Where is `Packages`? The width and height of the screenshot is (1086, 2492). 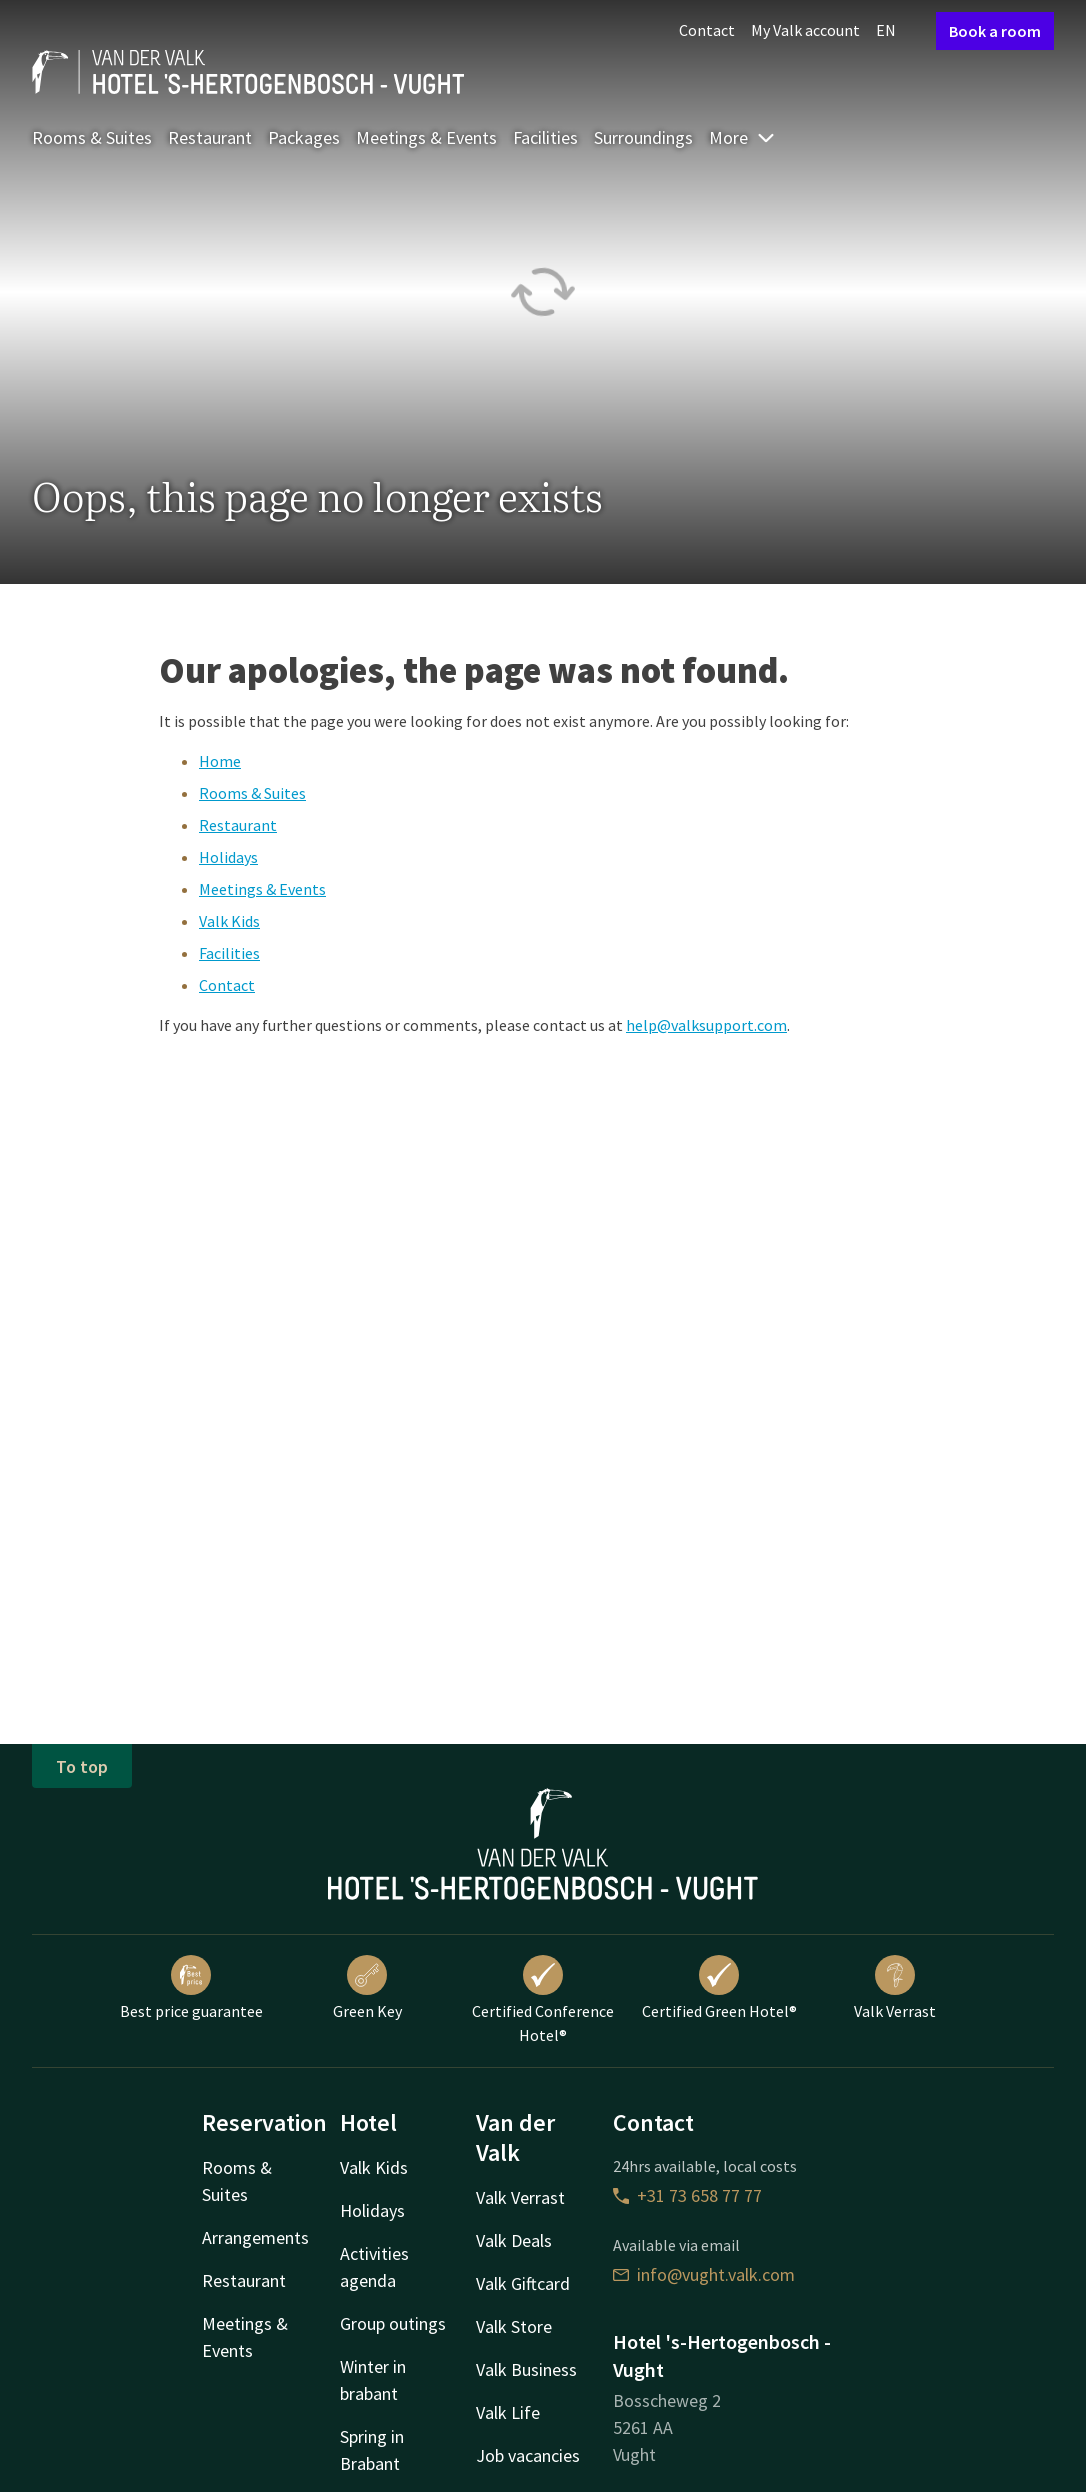 Packages is located at coordinates (304, 137).